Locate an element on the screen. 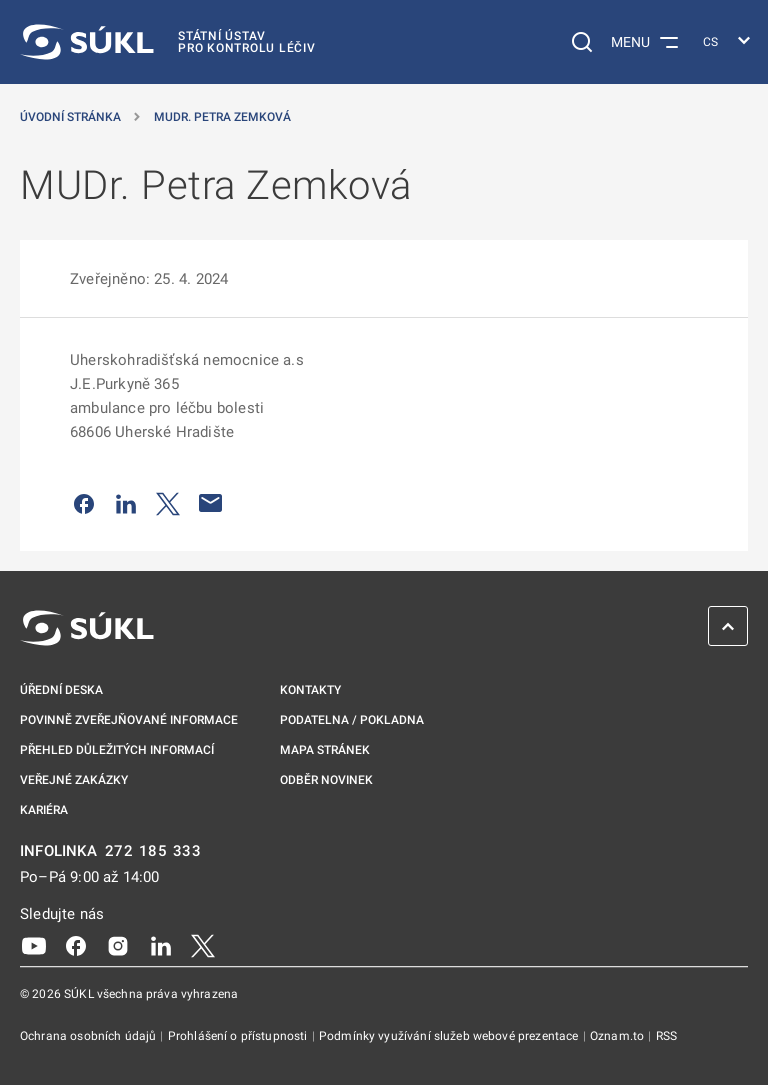 The width and height of the screenshot is (768, 1085). Úvodní stránka is located at coordinates (70, 117).